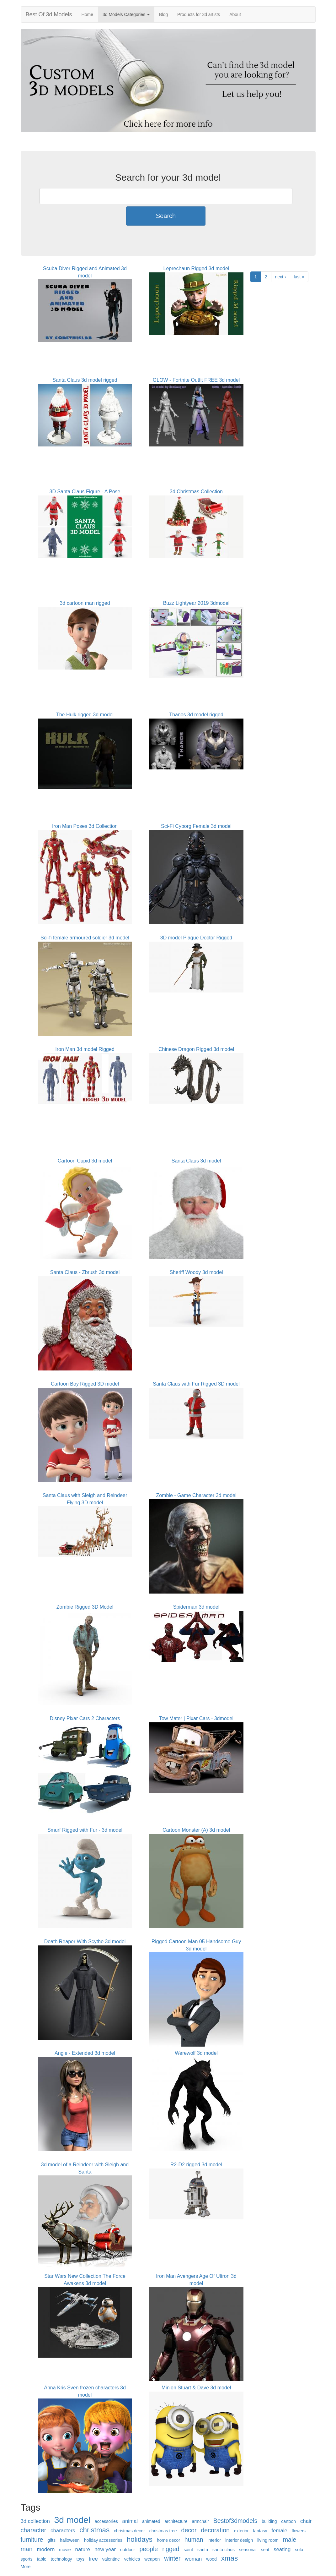 Image resolution: width=336 pixels, height=2576 pixels. I want to click on Santa Claus 3d model rigged, so click(84, 380).